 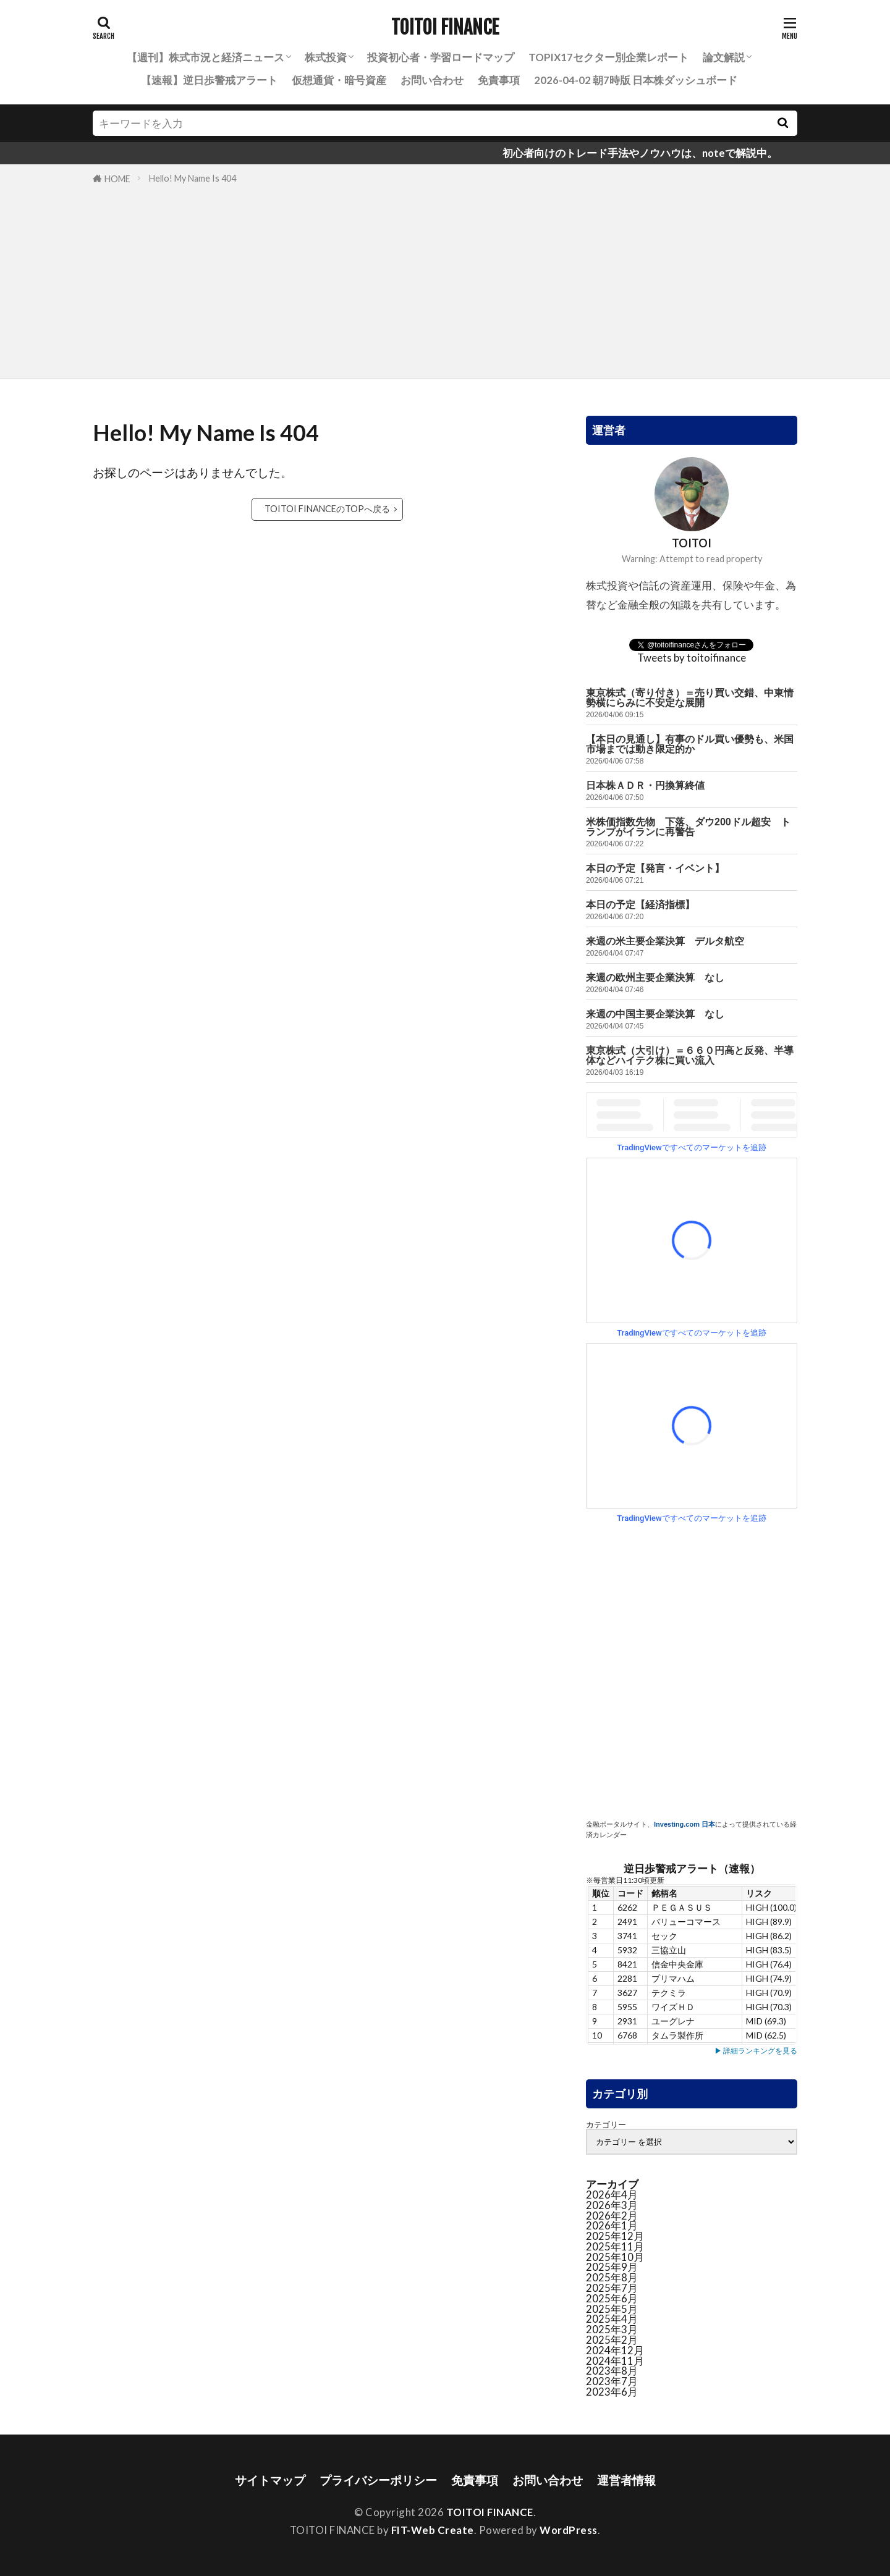 What do you see at coordinates (606, 2125) in the screenshot?
I see `カテゴリー` at bounding box center [606, 2125].